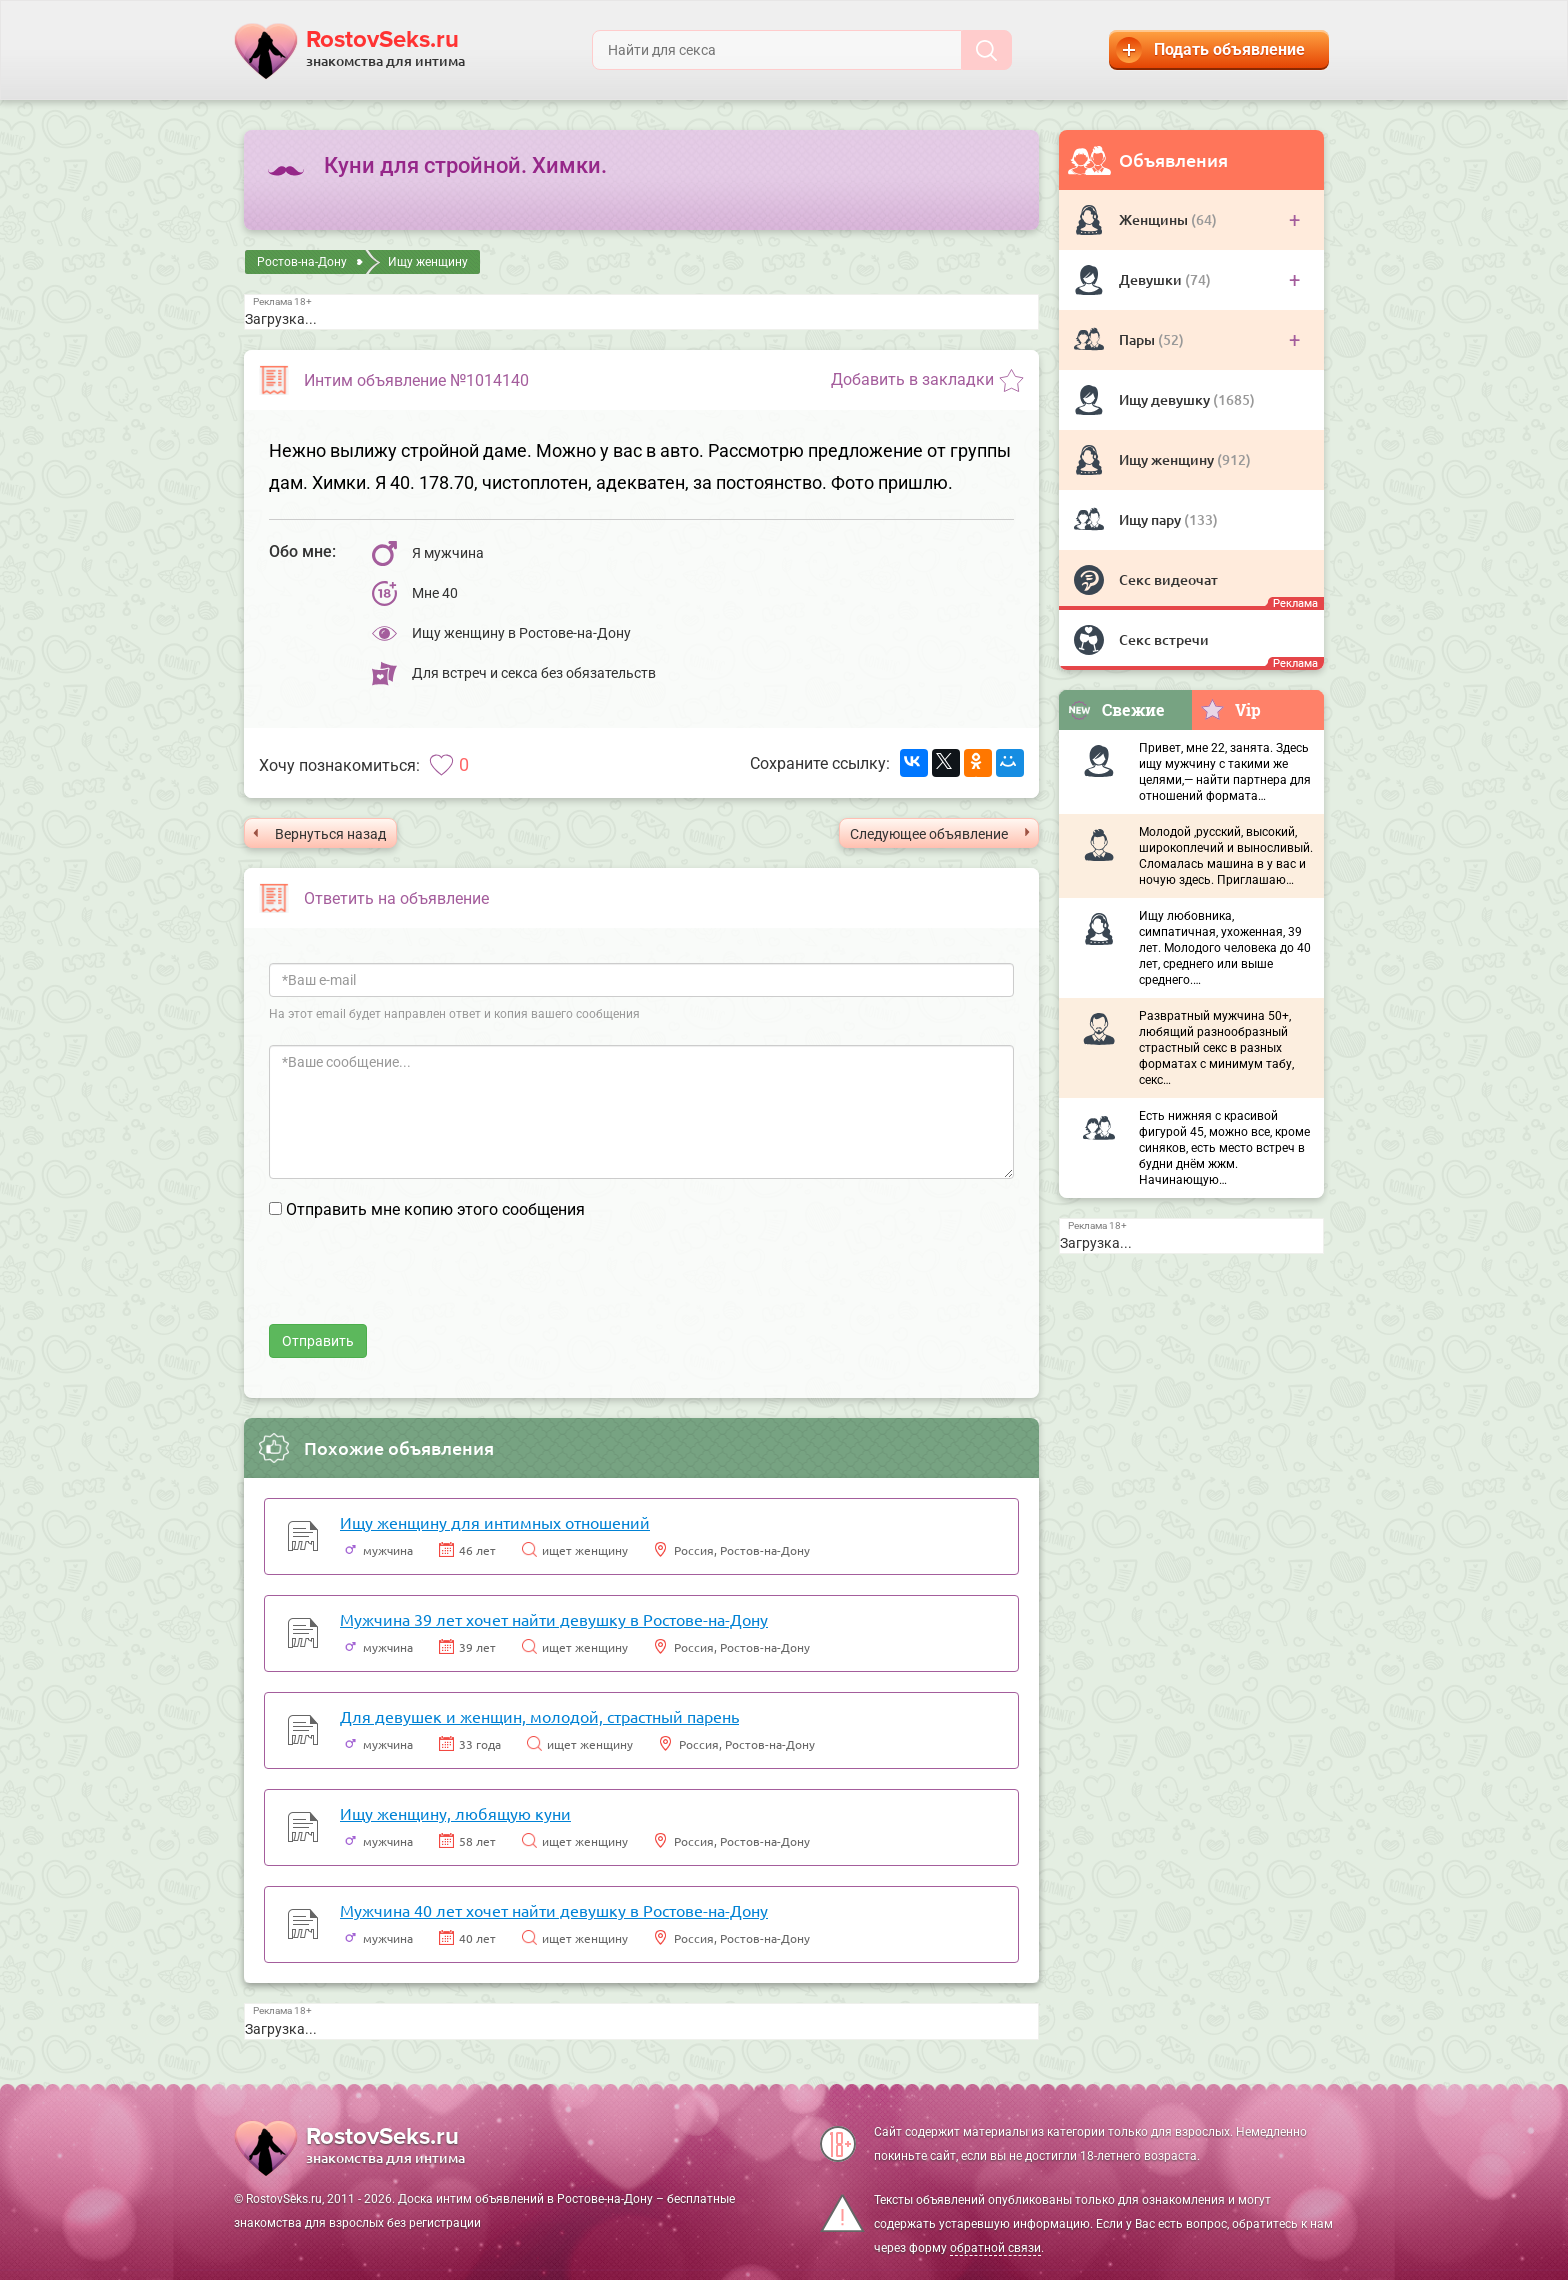 The width and height of the screenshot is (1568, 2280). What do you see at coordinates (1155, 219) in the screenshot?
I see `Женщины` at bounding box center [1155, 219].